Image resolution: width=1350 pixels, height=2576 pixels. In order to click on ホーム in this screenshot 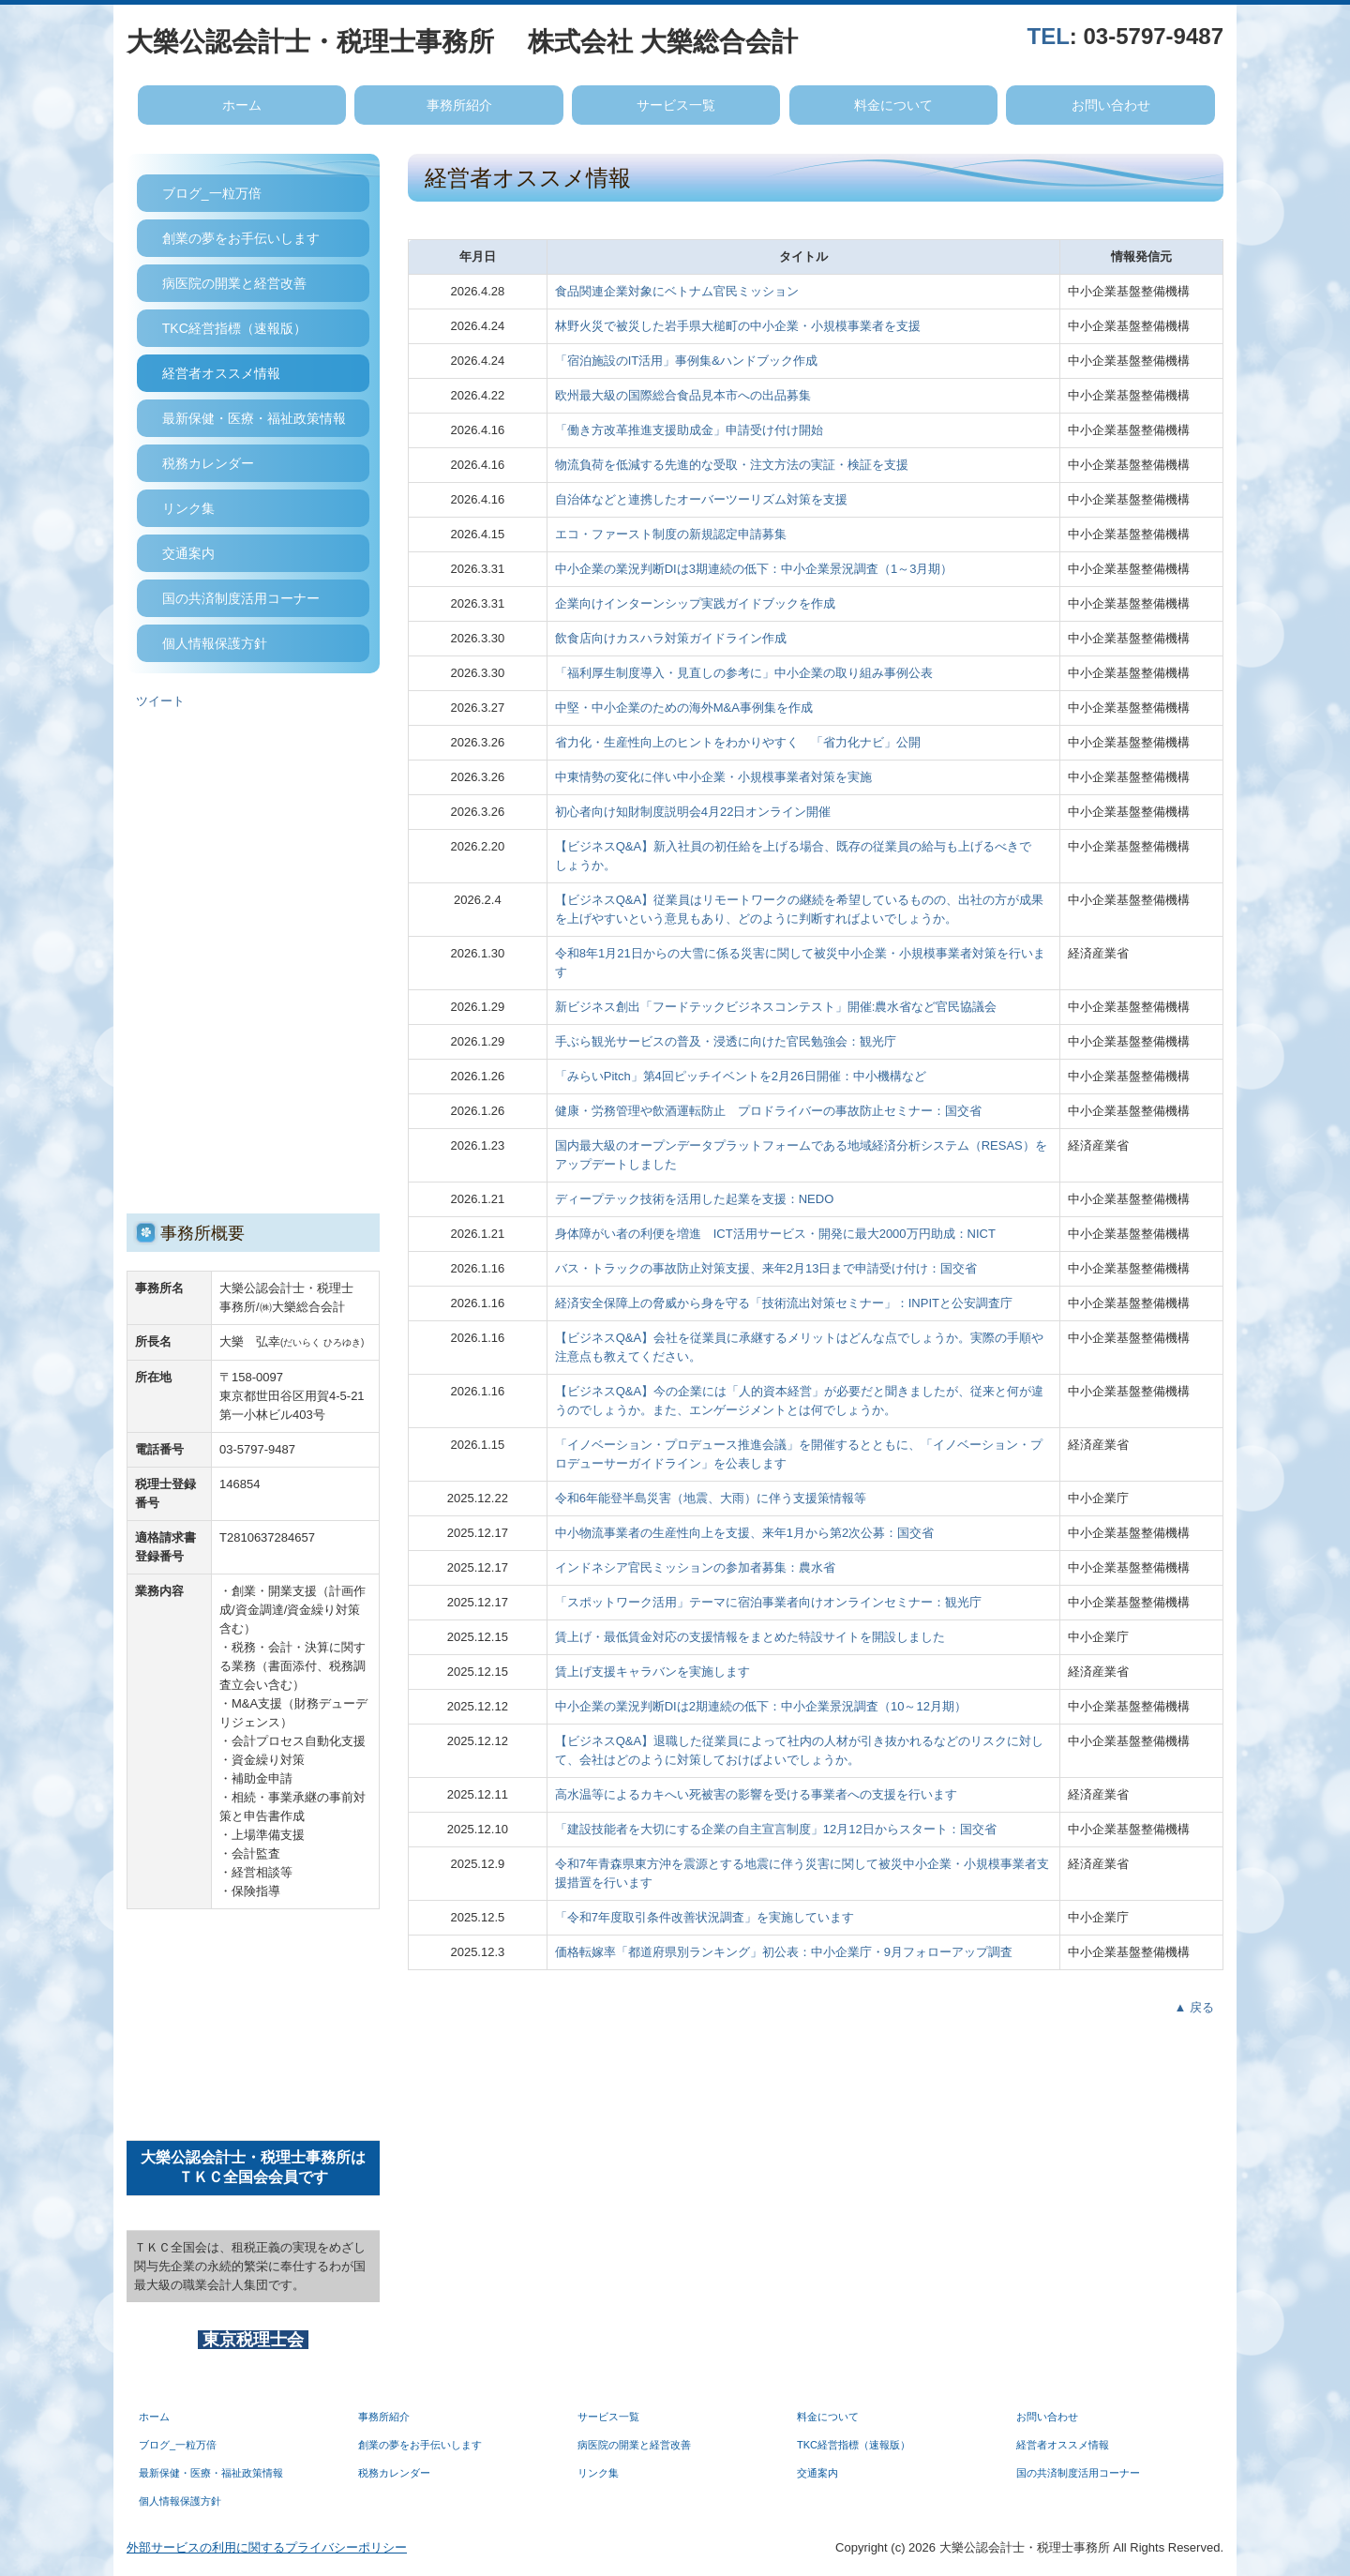, I will do `click(242, 105)`.